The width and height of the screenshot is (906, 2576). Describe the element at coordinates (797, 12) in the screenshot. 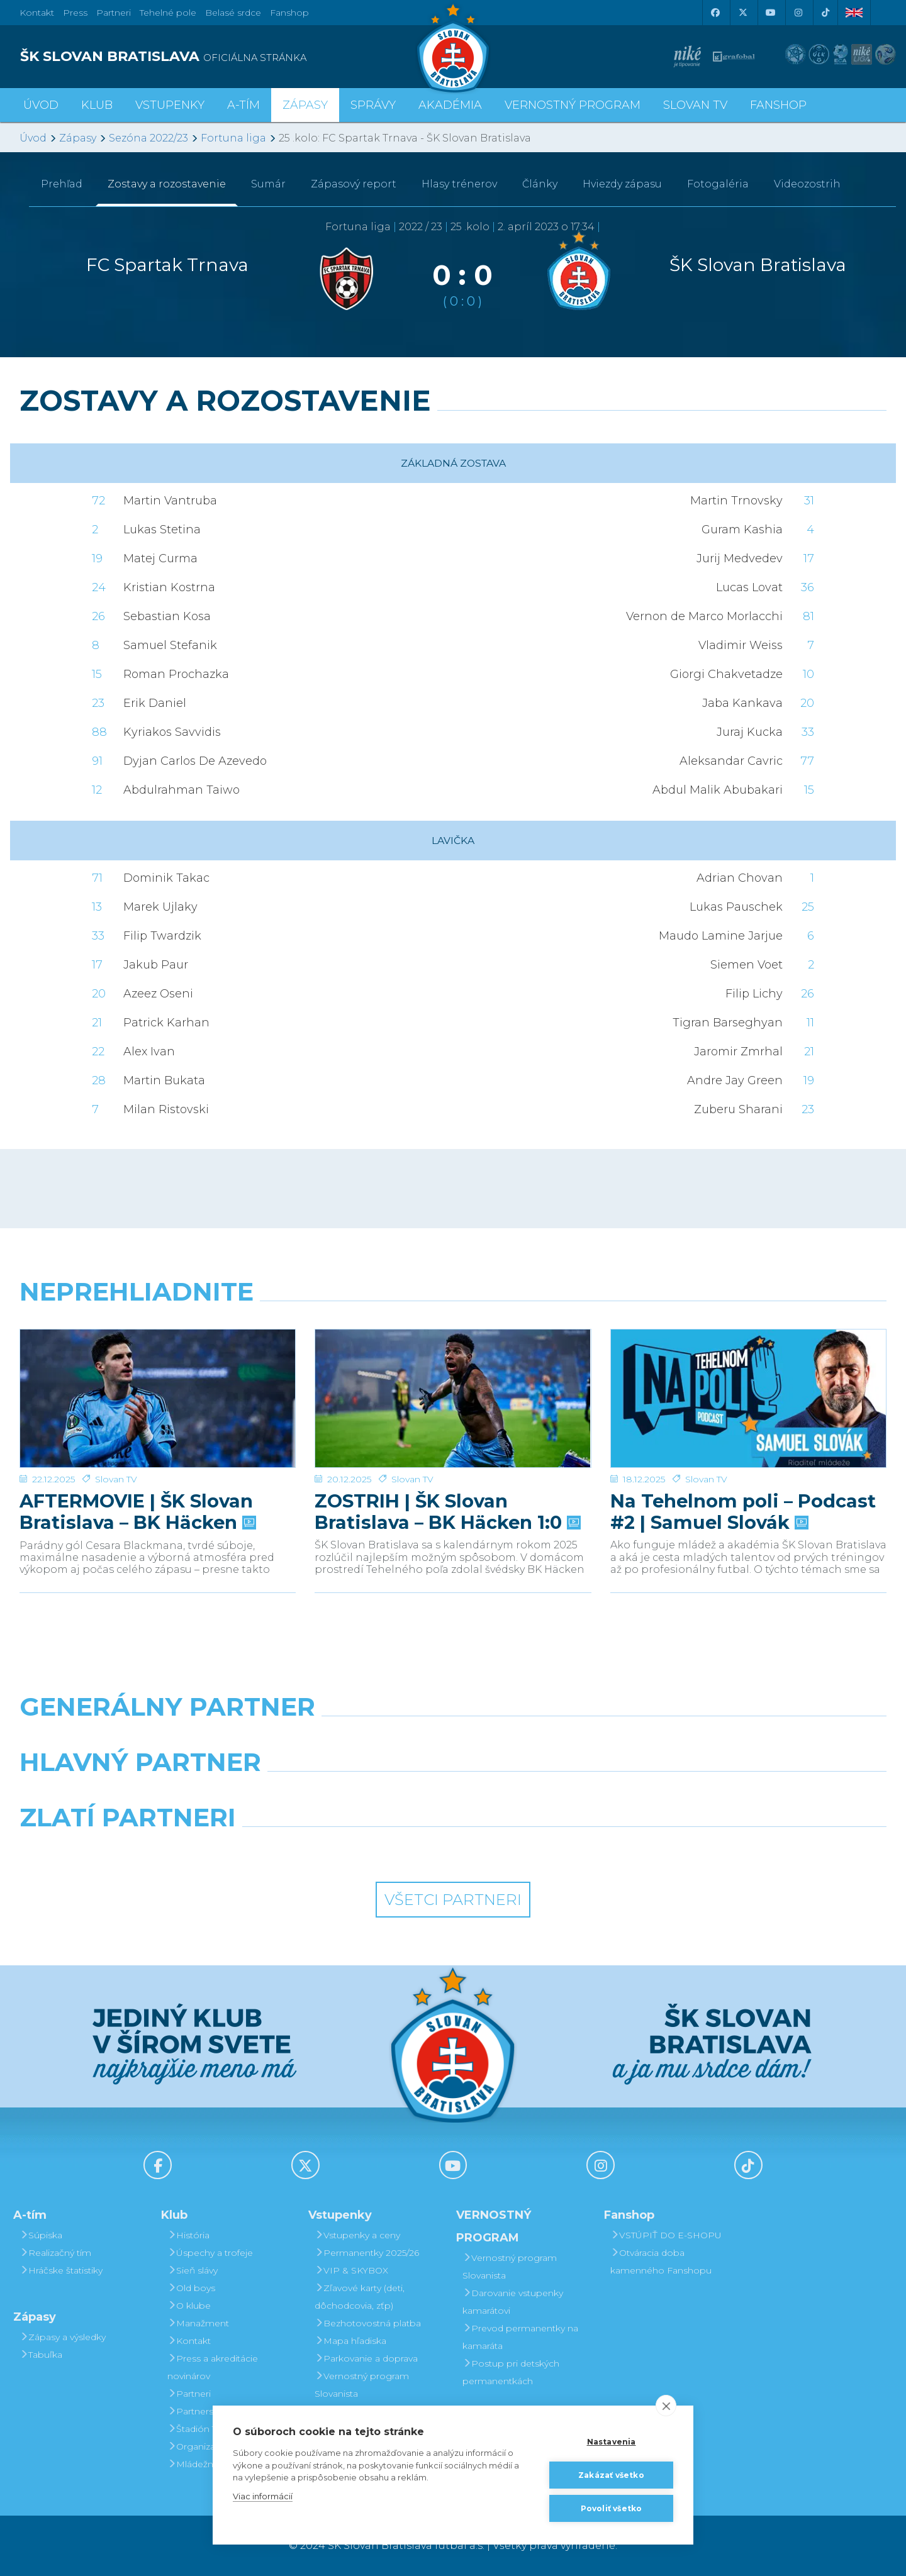

I see `[Instagram]` at that location.